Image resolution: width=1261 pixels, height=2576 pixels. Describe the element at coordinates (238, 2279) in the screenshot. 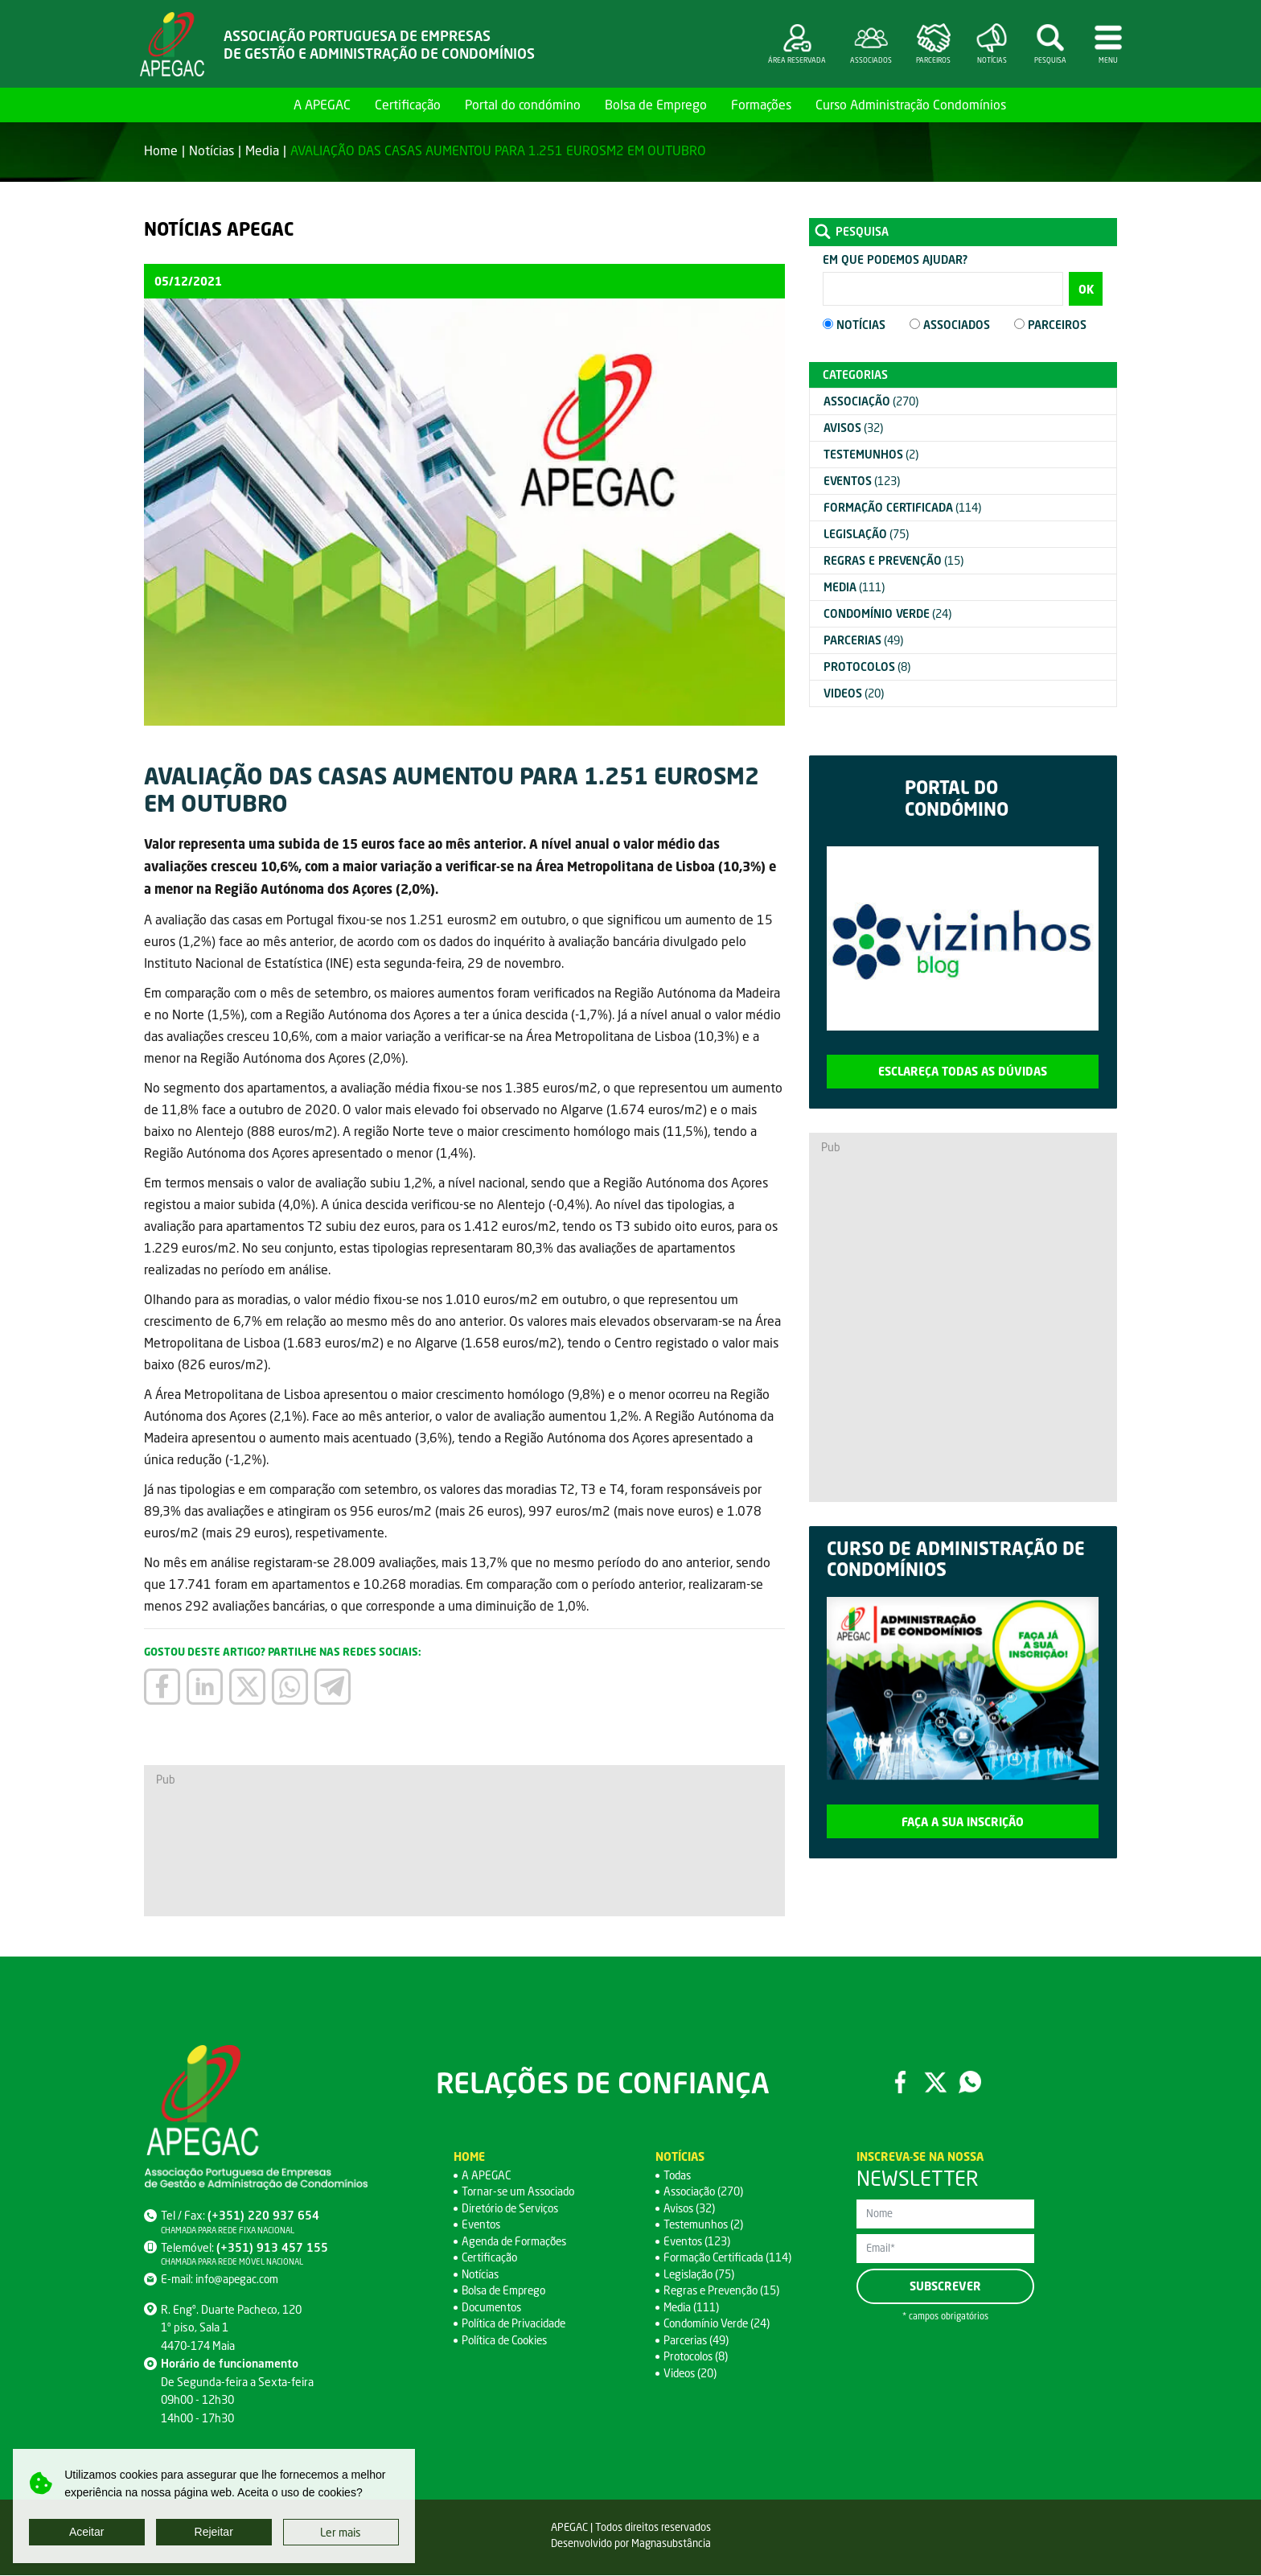

I see `info@apegac.com` at that location.